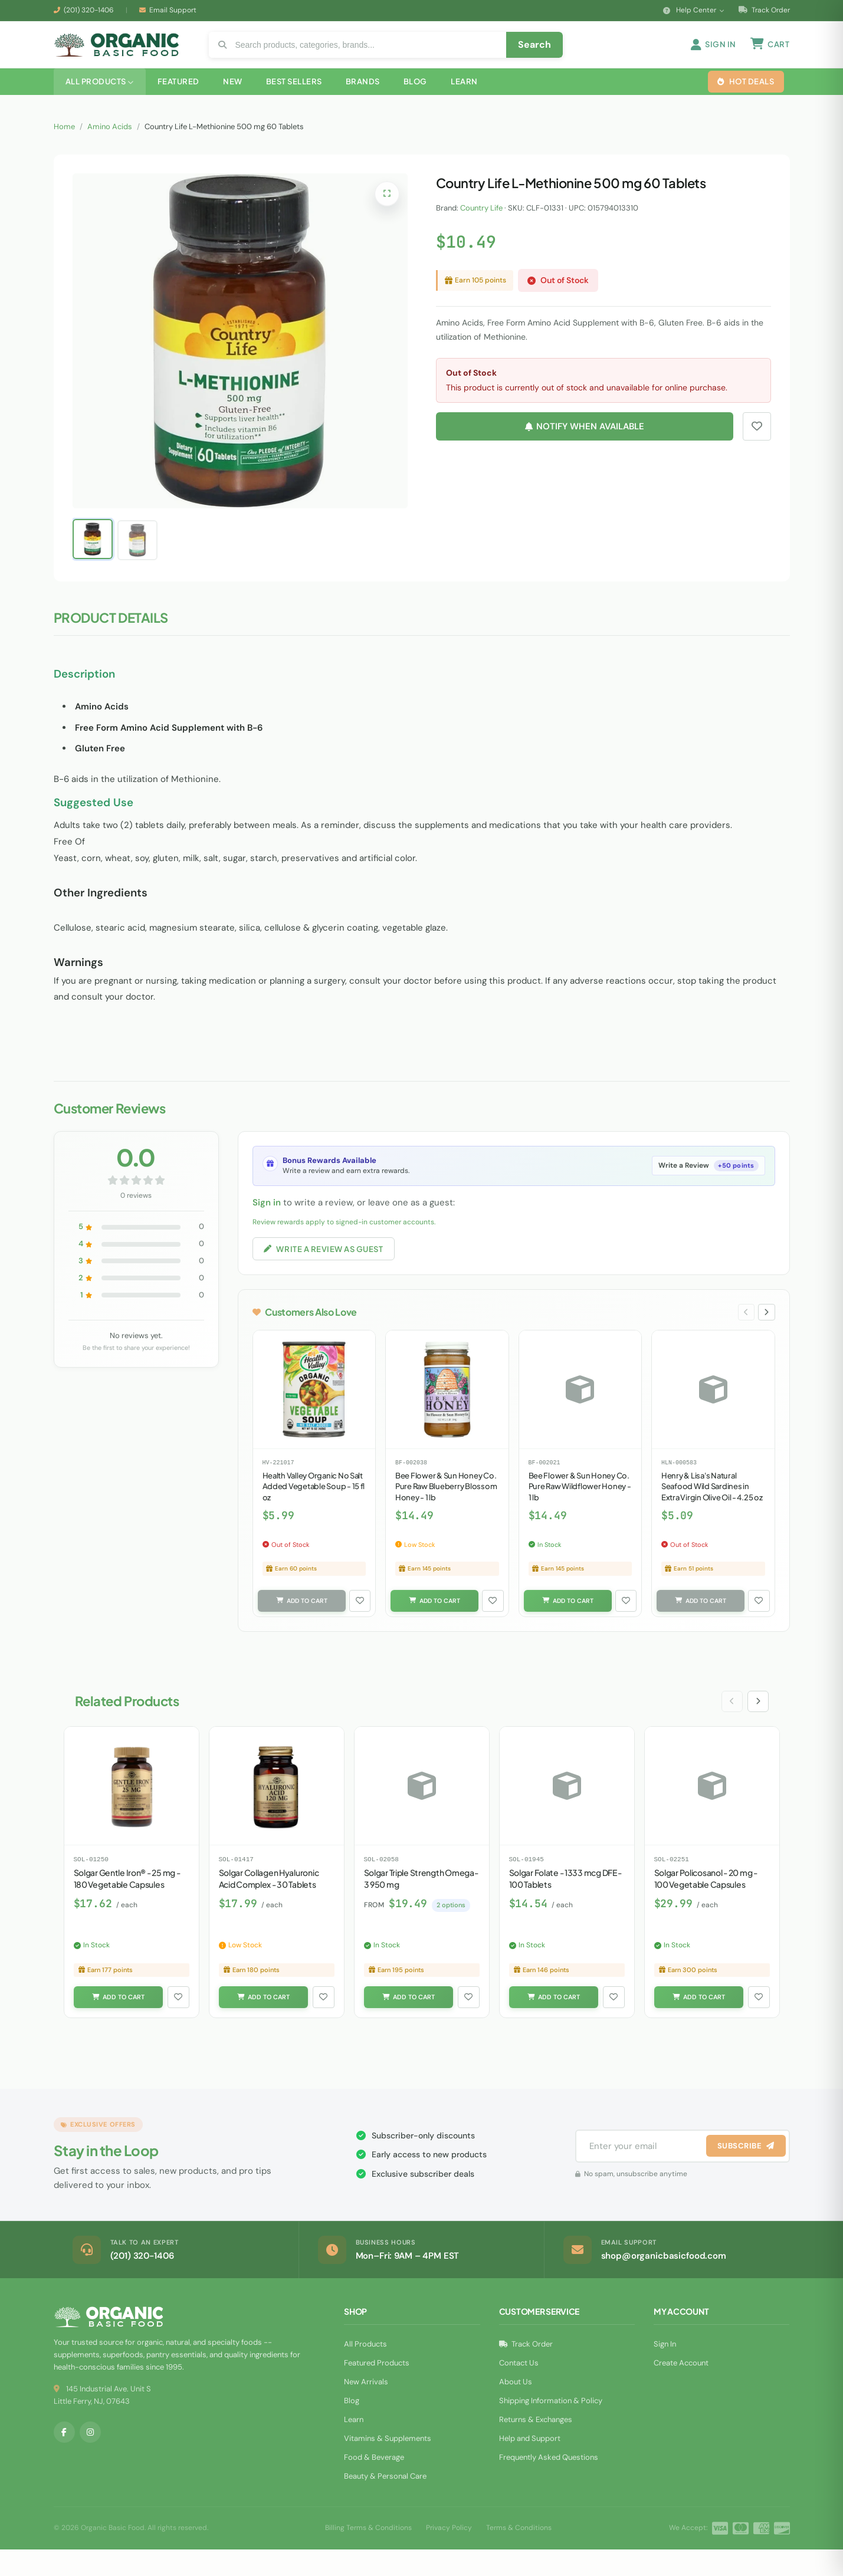  What do you see at coordinates (705, 1902) in the screenshot?
I see `Solgar Policosanol - 20 mg - 100 Vegetable Capsules` at bounding box center [705, 1902].